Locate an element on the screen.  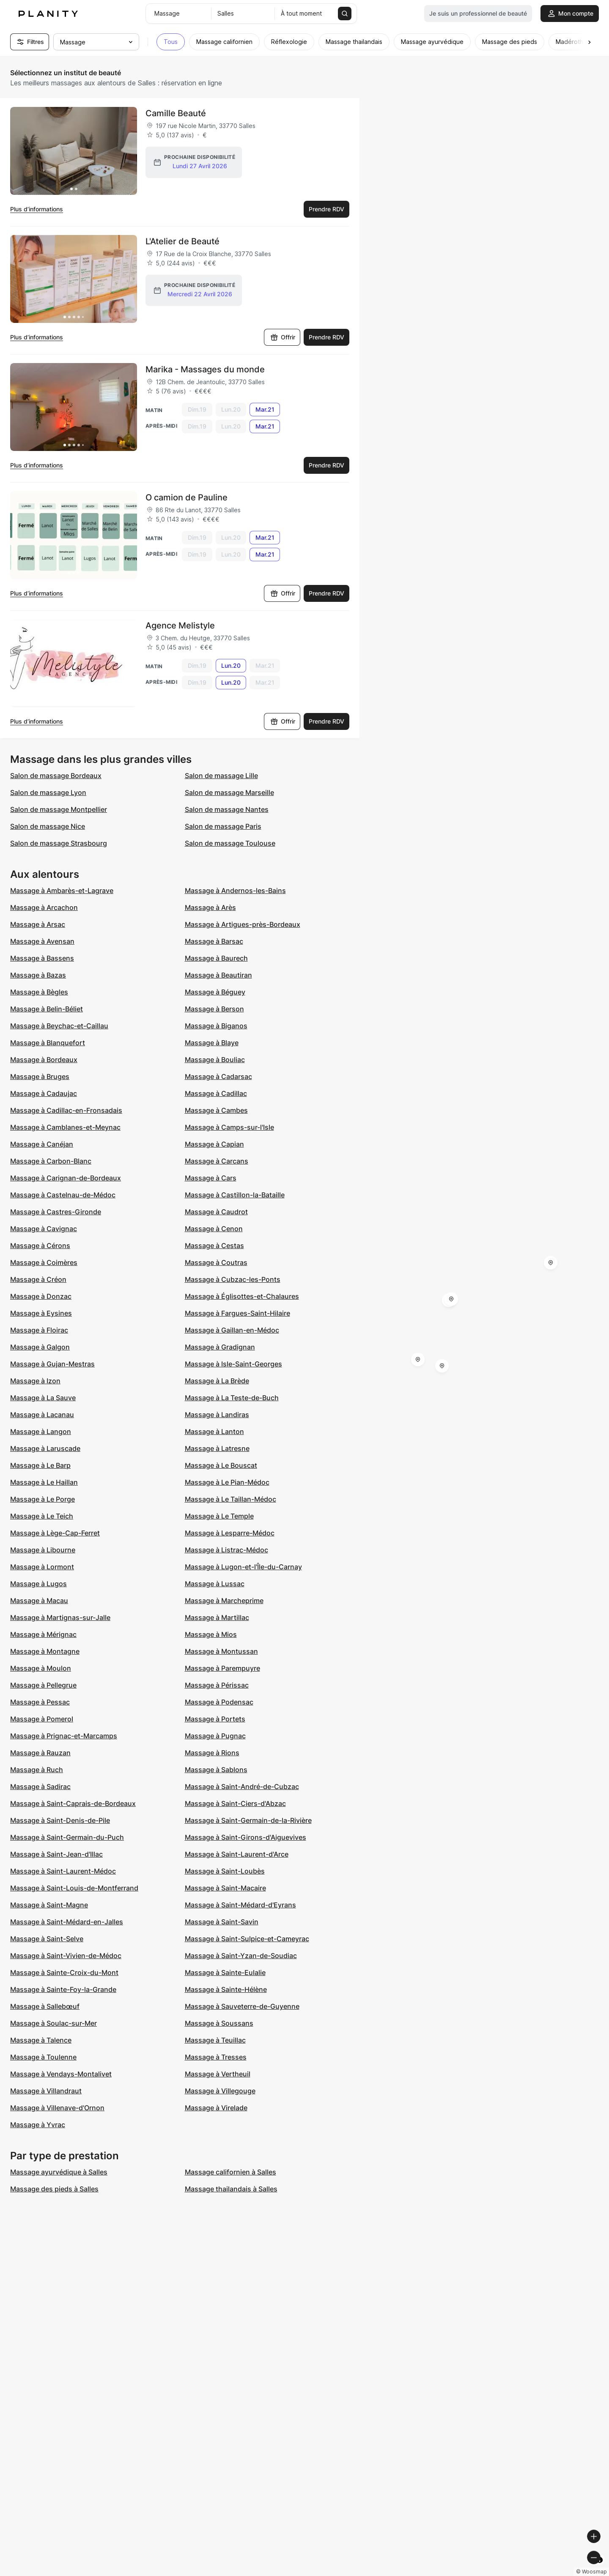
Massage à Caudrot is located at coordinates (216, 1211).